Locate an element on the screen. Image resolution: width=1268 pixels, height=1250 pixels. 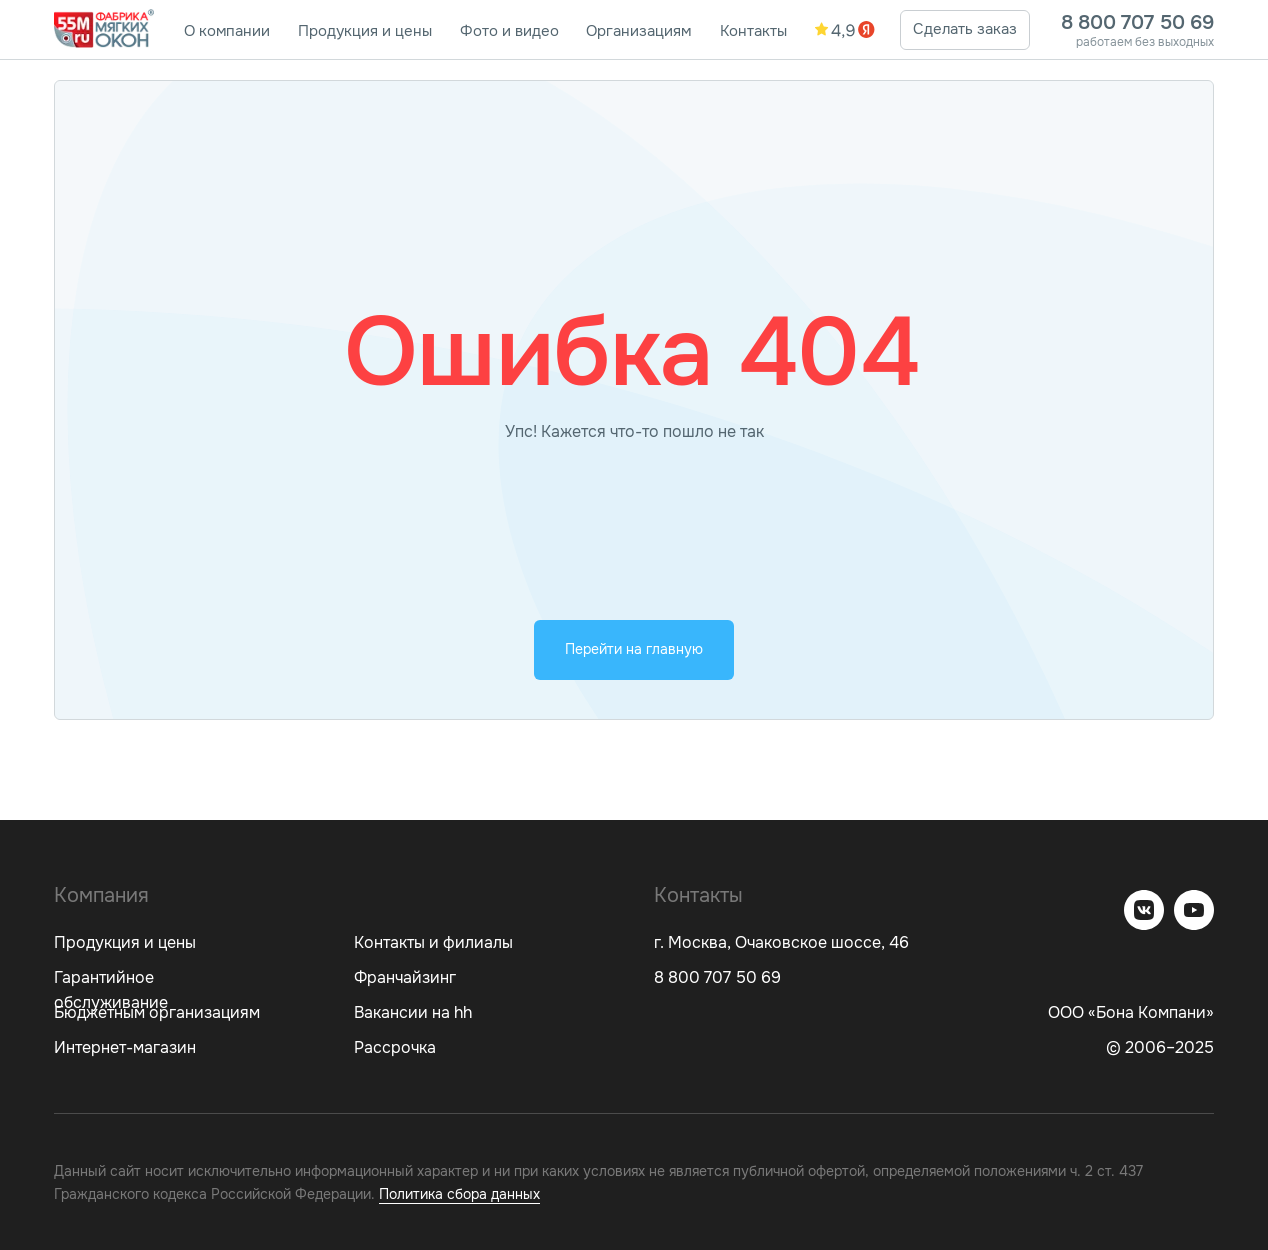
8 800 707 50 69 is located at coordinates (1137, 22).